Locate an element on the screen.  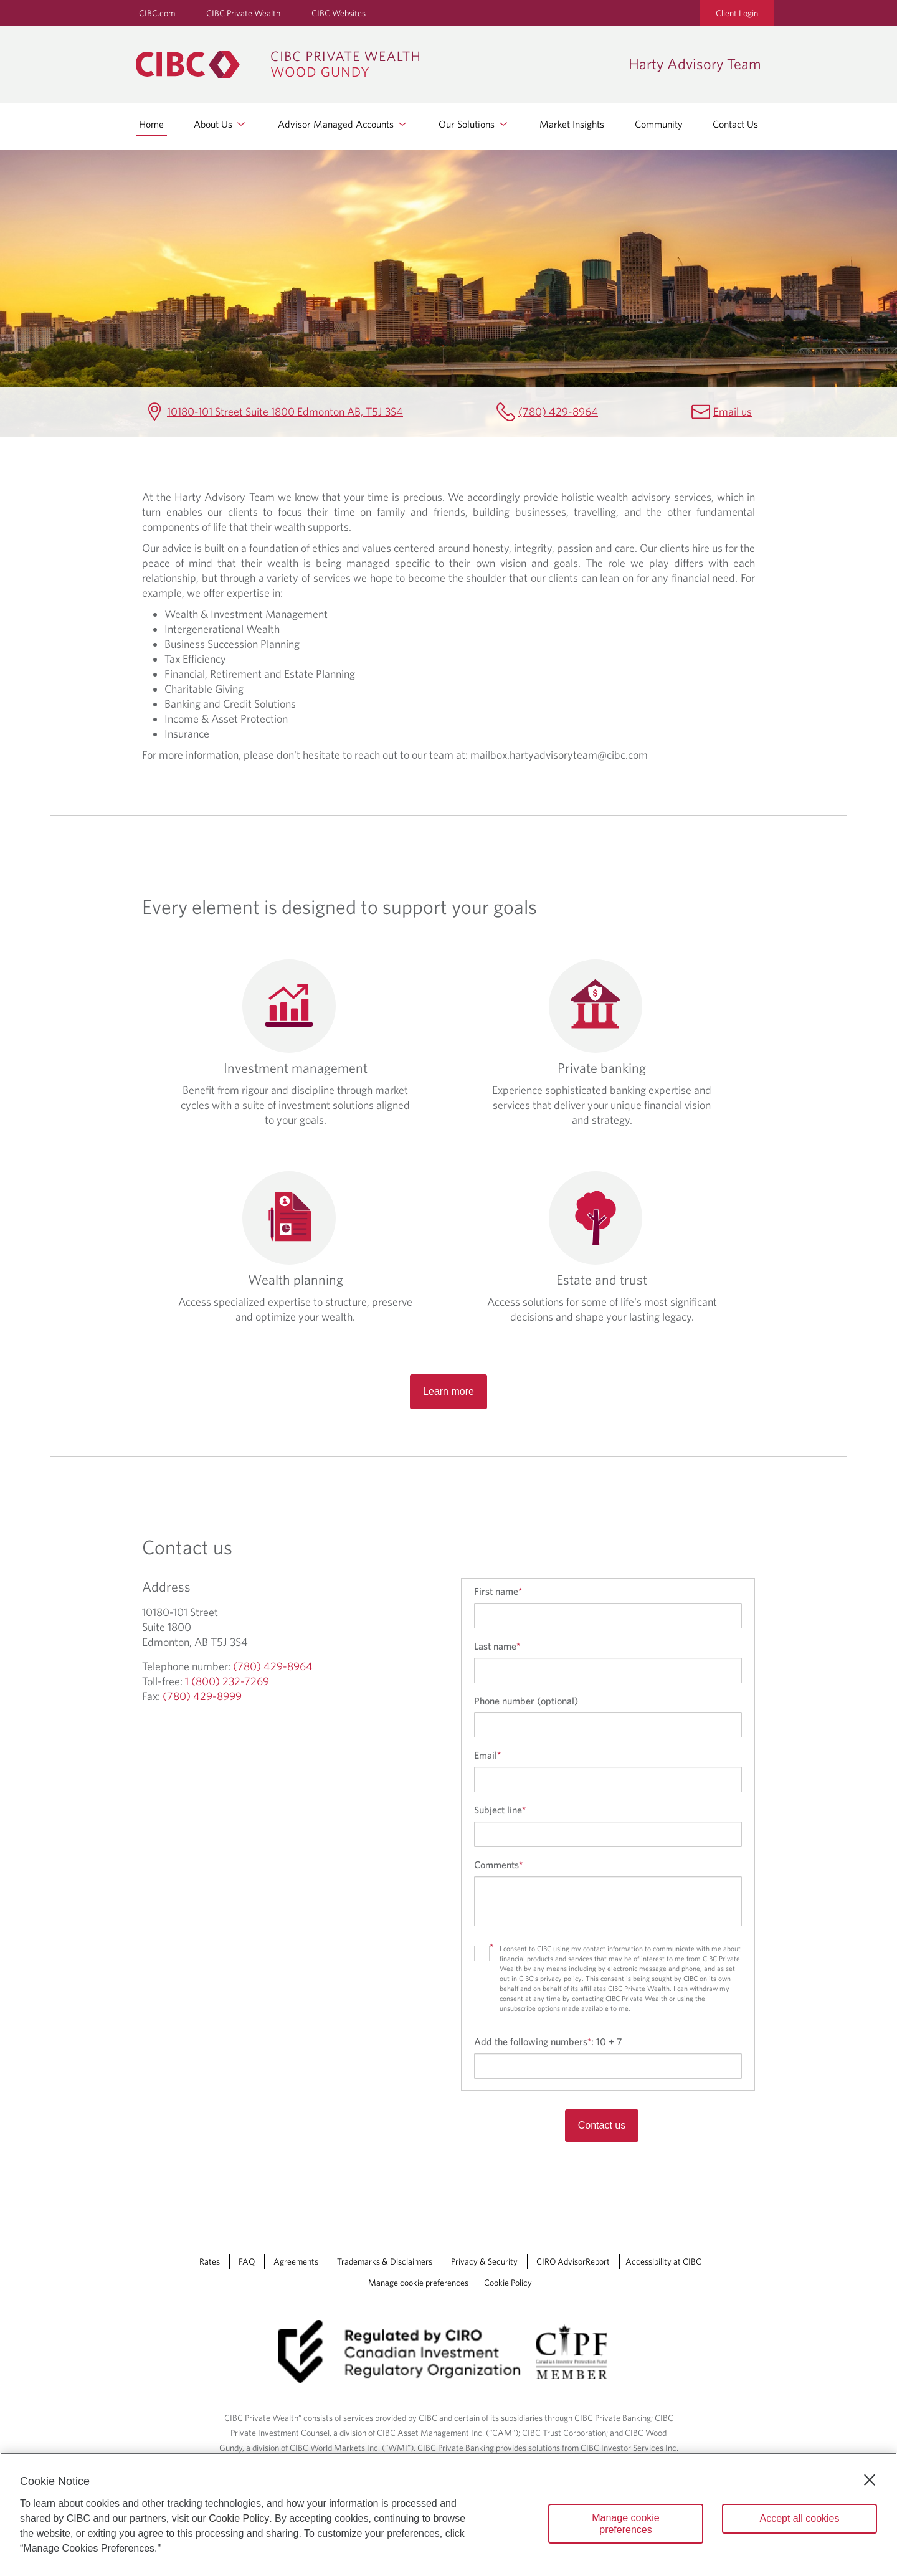
Privacy & Security [Privacy & Security Opens a new window in your browser.] is located at coordinates (484, 2261).